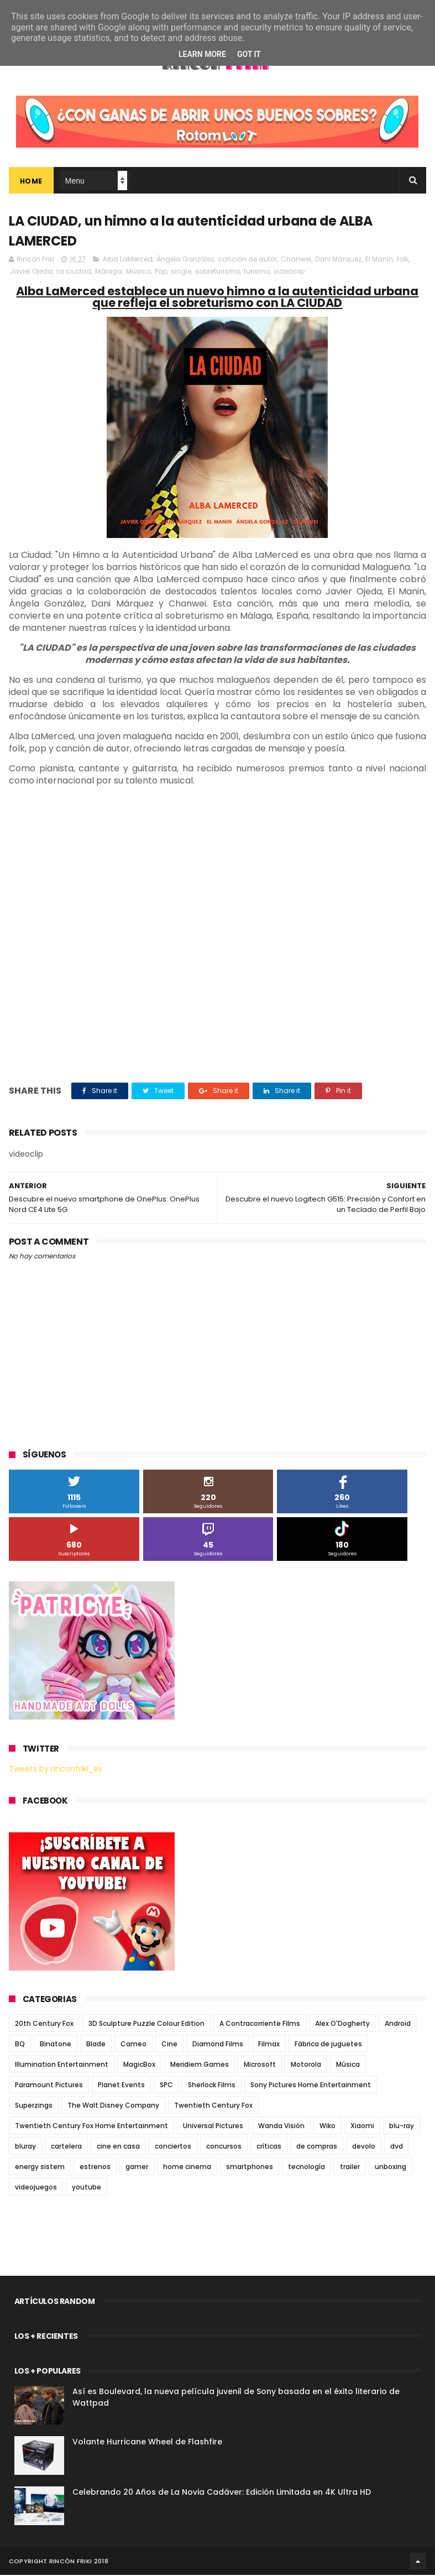  I want to click on Meridiem Games, so click(199, 2065).